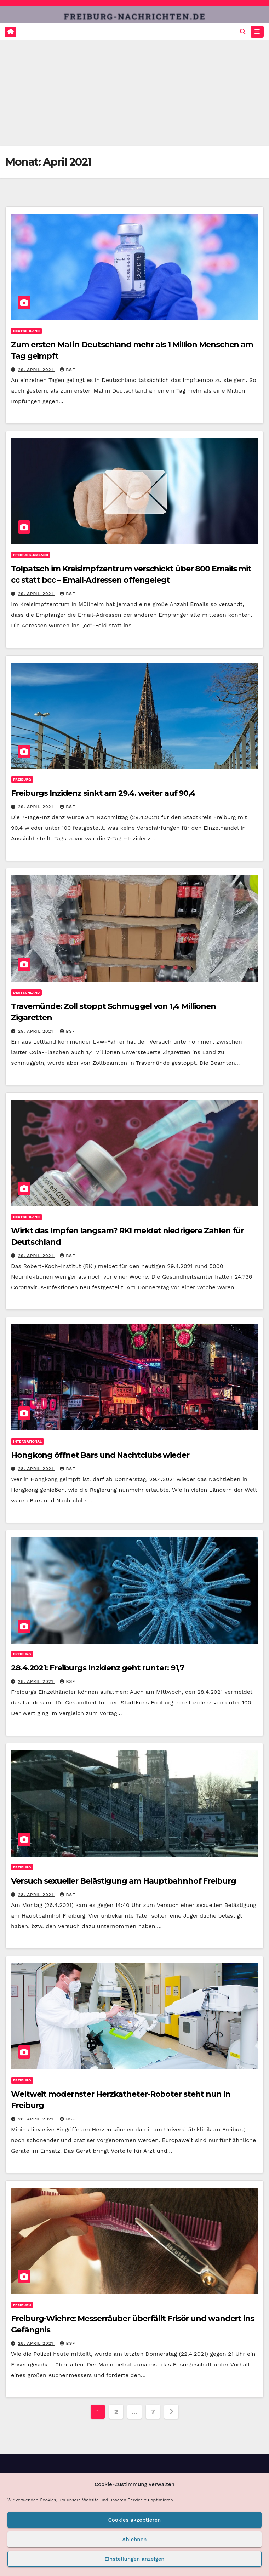 This screenshot has width=269, height=2576. Describe the element at coordinates (103, 793) in the screenshot. I see `Freiburgs Inzidenz sinkt am 29.4. weiter auf 90,4` at that location.